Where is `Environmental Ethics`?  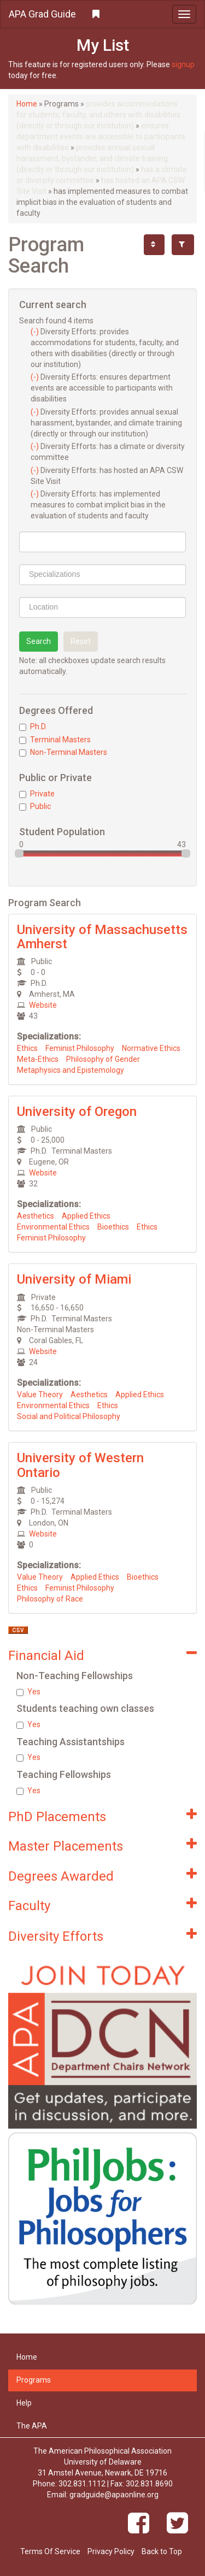
Environmental Ethics is located at coordinates (53, 1226).